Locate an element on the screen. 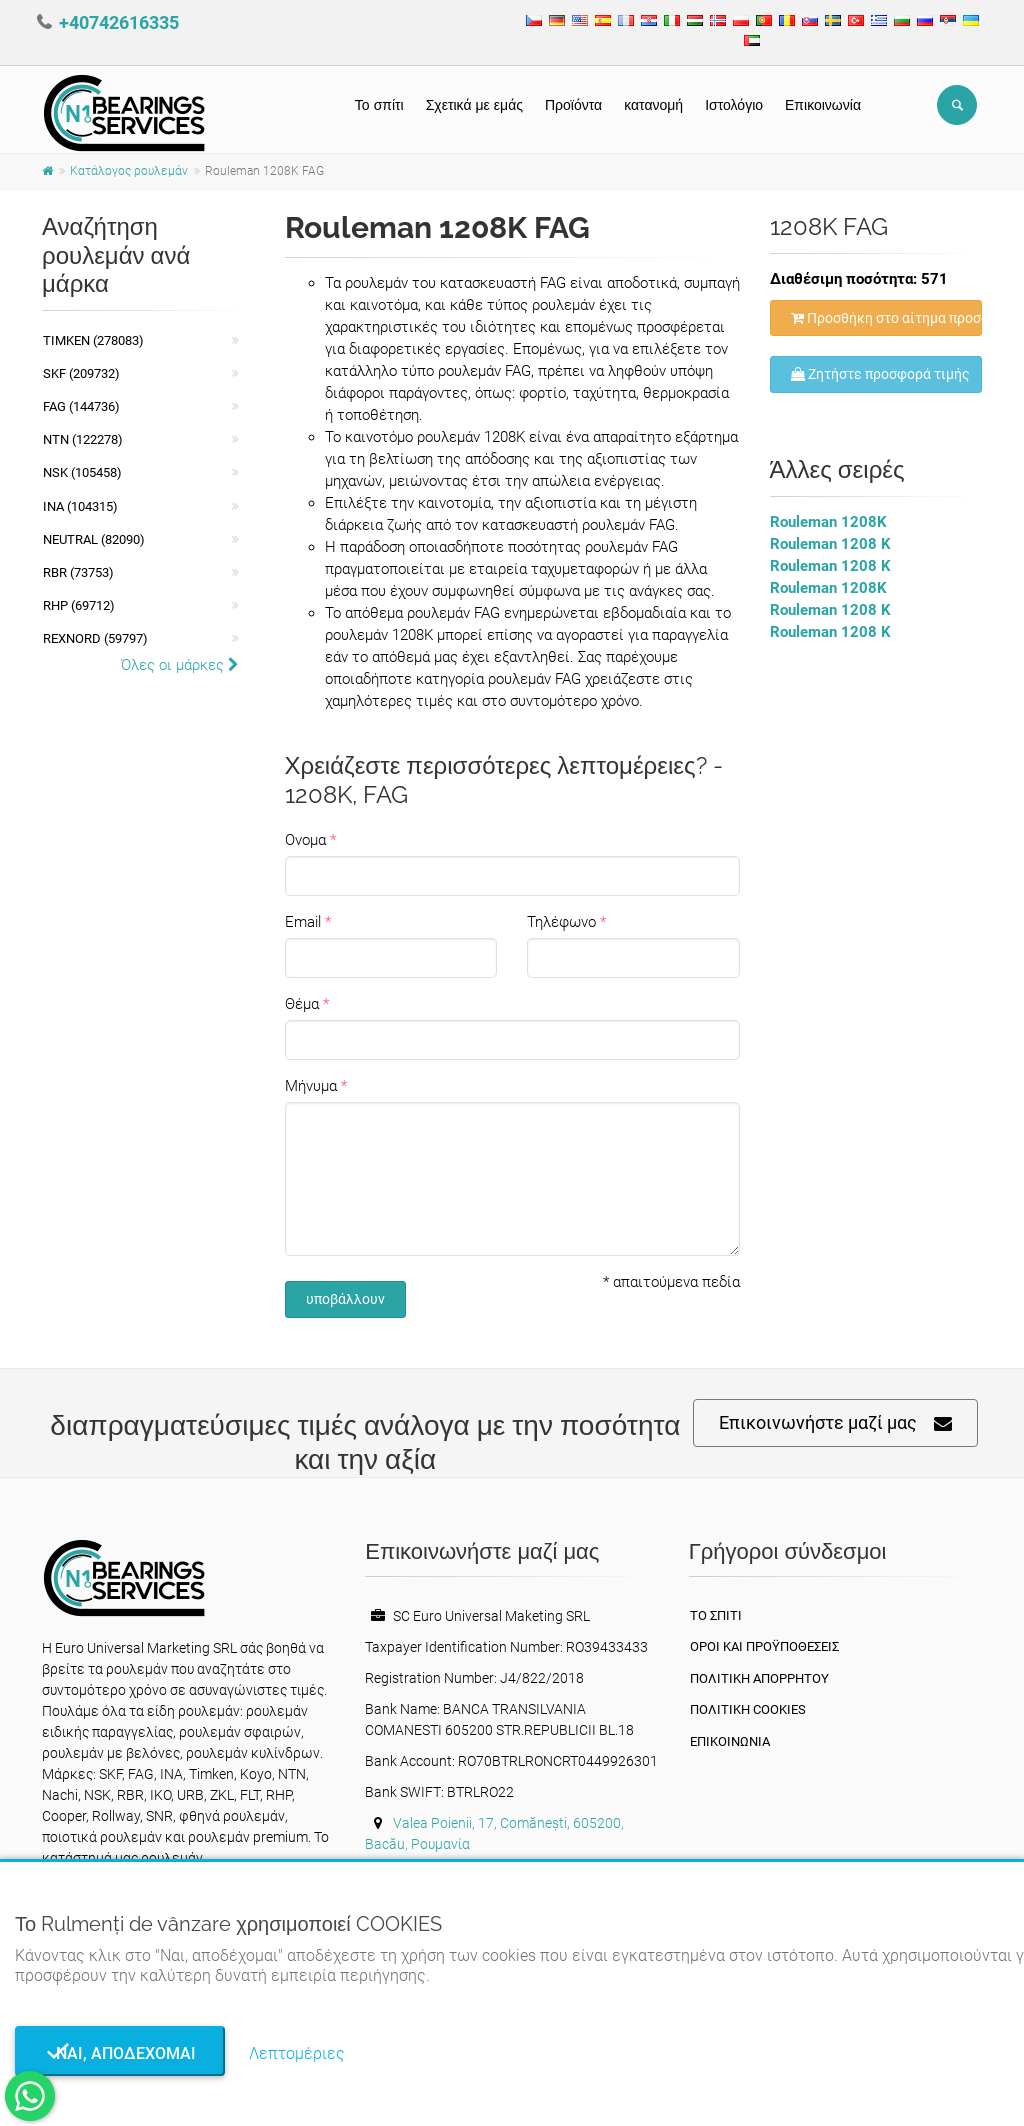  Θέμα is located at coordinates (302, 1004).